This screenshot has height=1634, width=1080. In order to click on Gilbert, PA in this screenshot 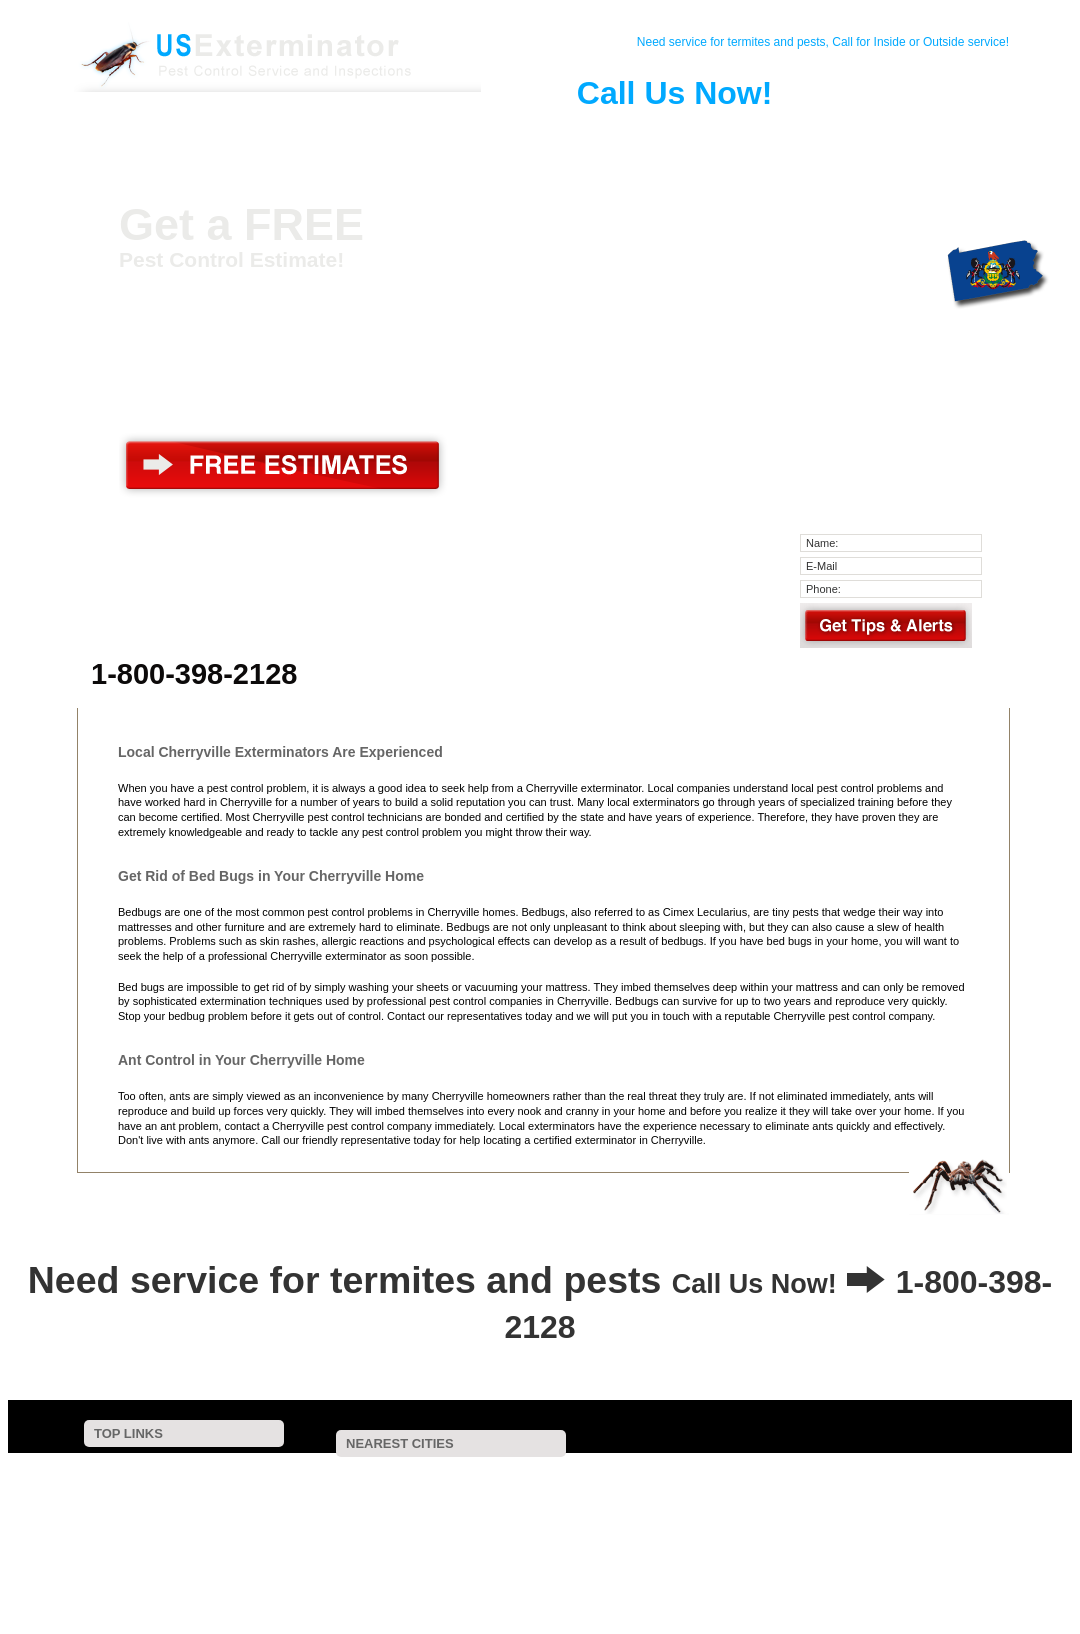, I will do `click(588, 1526)`.